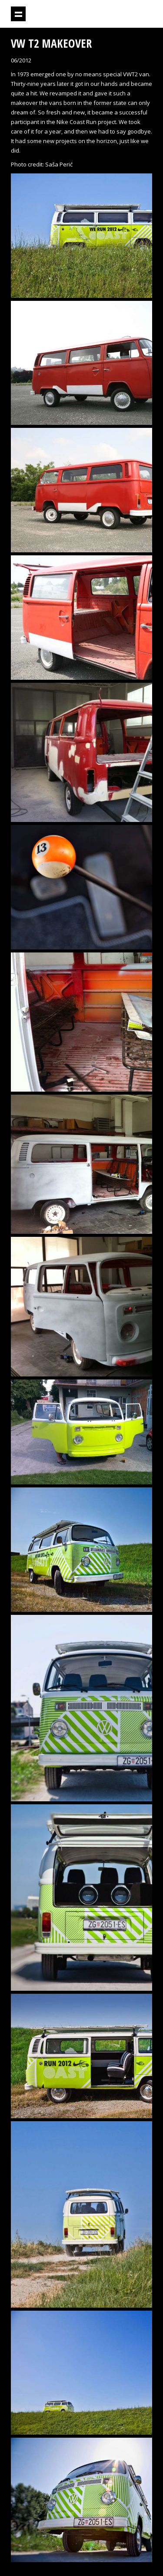 This screenshot has width=163, height=2576. Describe the element at coordinates (104, 14) in the screenshot. I see `Projektil` at that location.